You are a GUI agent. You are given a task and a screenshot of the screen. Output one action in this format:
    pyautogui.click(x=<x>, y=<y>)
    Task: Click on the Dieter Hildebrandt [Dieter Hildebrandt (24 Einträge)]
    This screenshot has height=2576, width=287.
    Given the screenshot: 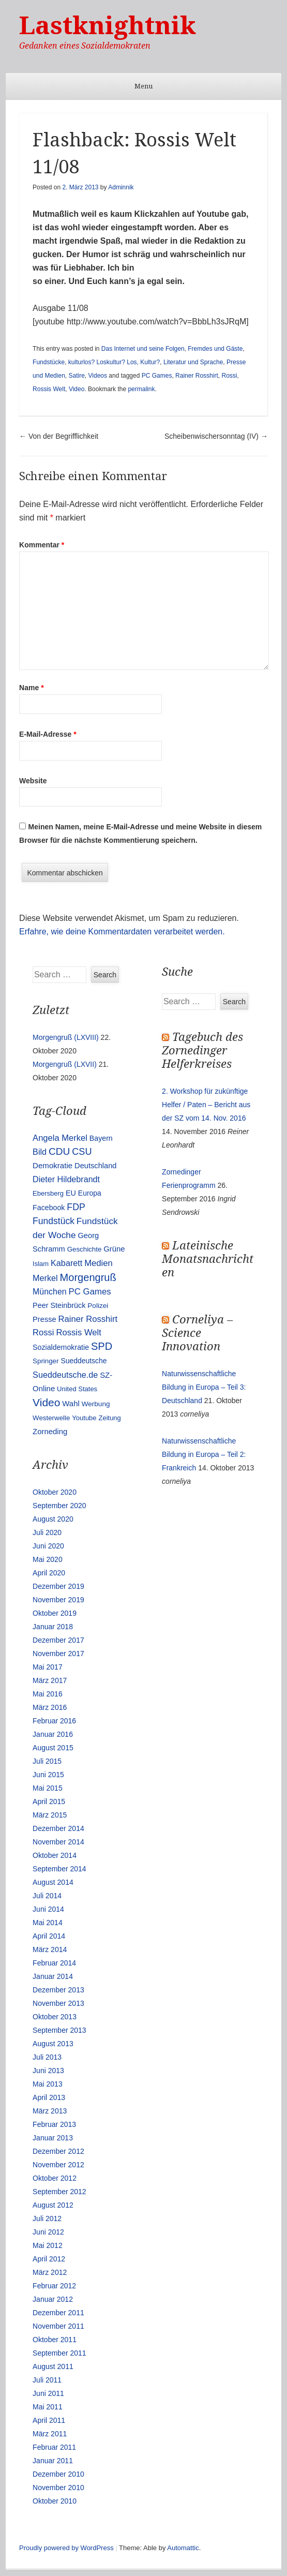 What is the action you would take?
    pyautogui.click(x=66, y=1179)
    